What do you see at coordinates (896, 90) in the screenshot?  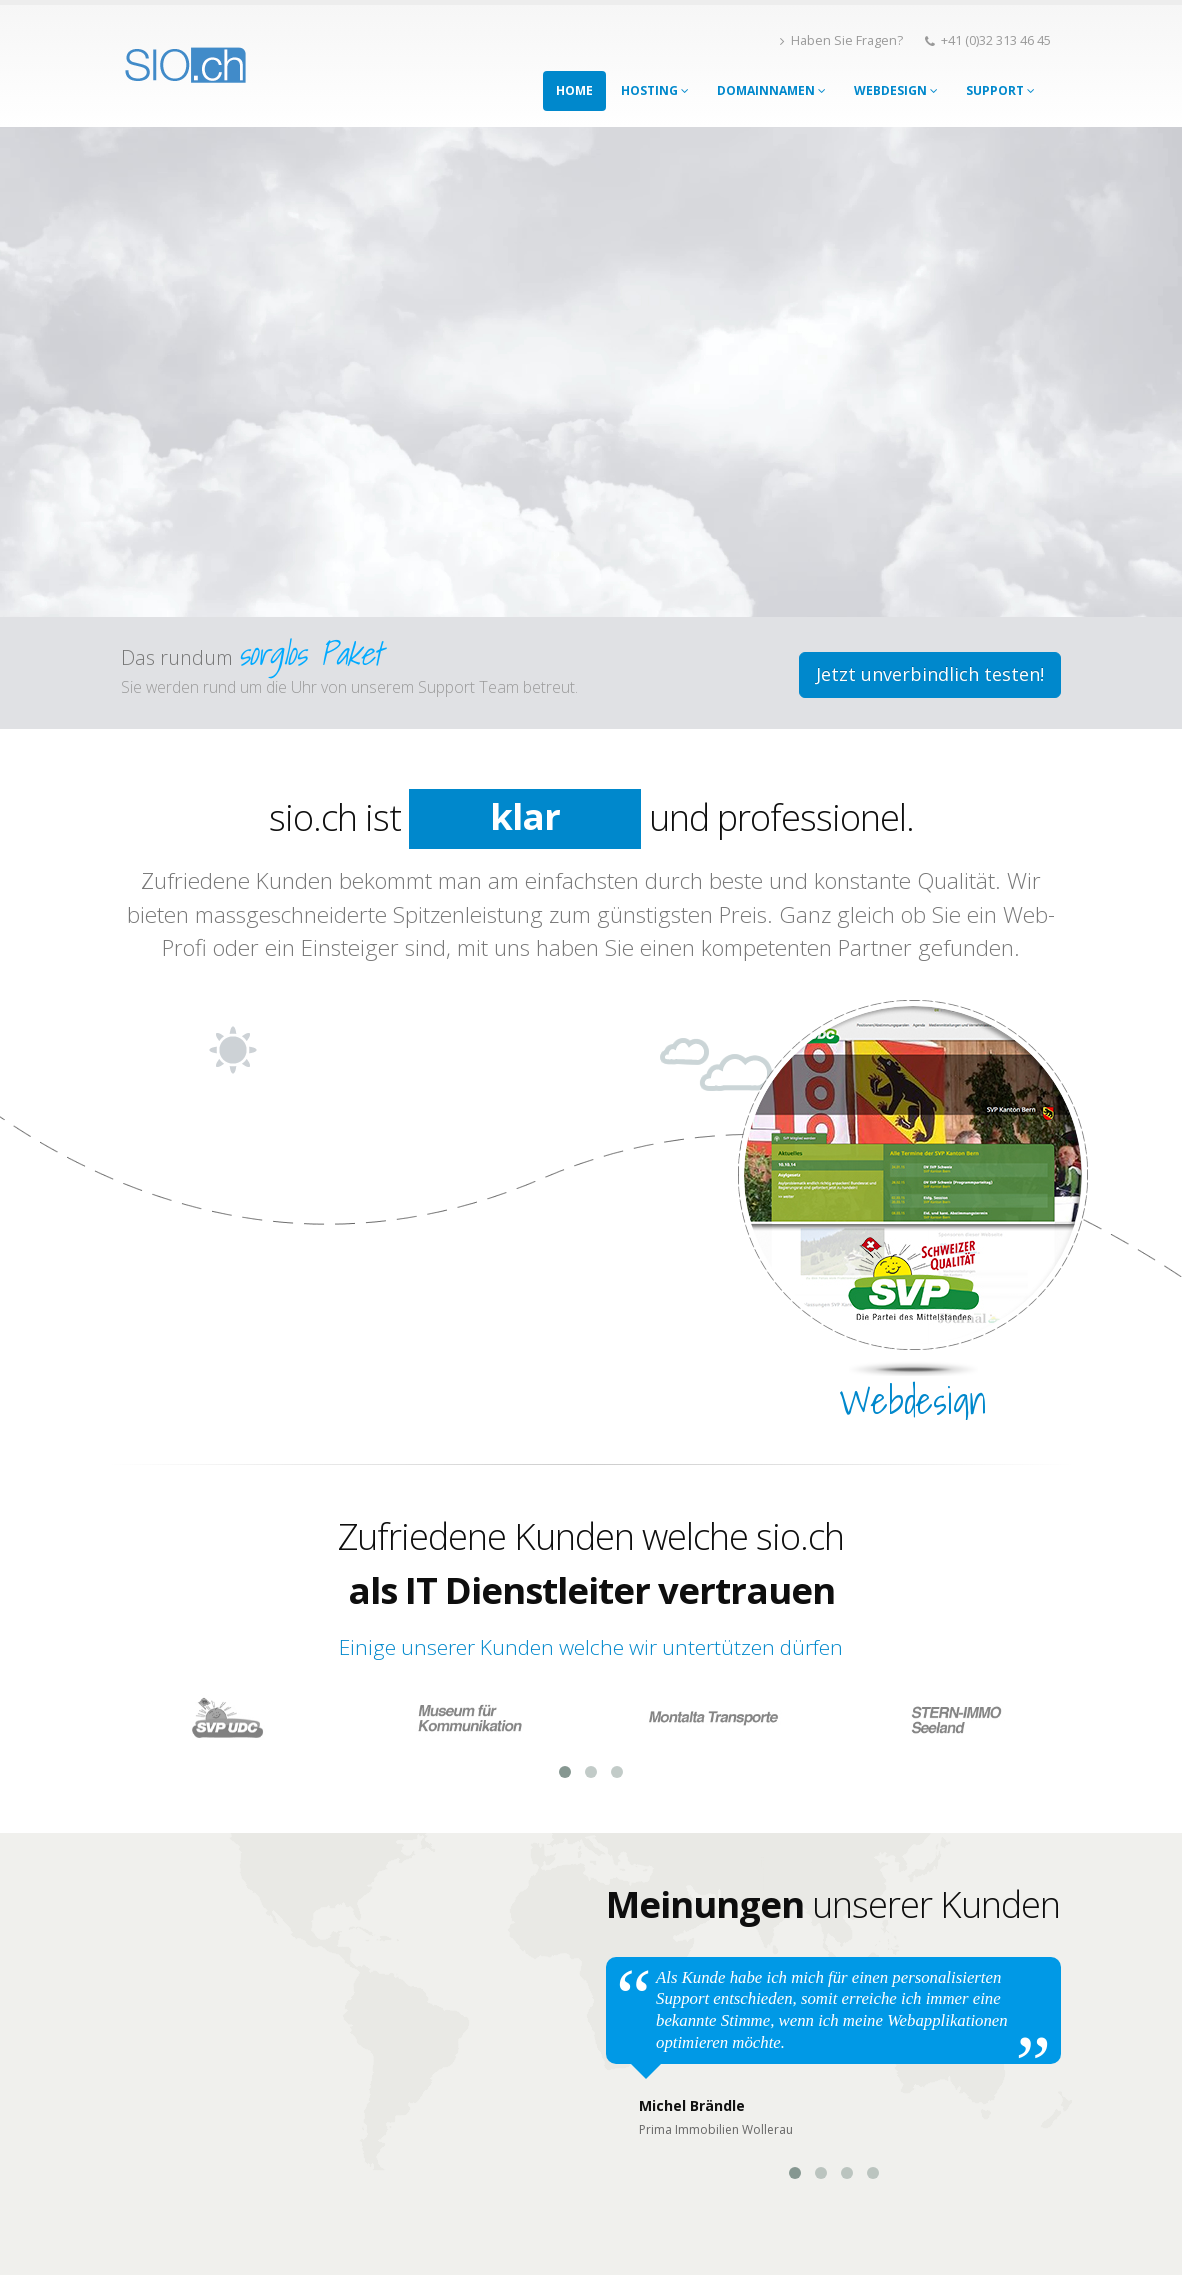 I see `Webdesign` at bounding box center [896, 90].